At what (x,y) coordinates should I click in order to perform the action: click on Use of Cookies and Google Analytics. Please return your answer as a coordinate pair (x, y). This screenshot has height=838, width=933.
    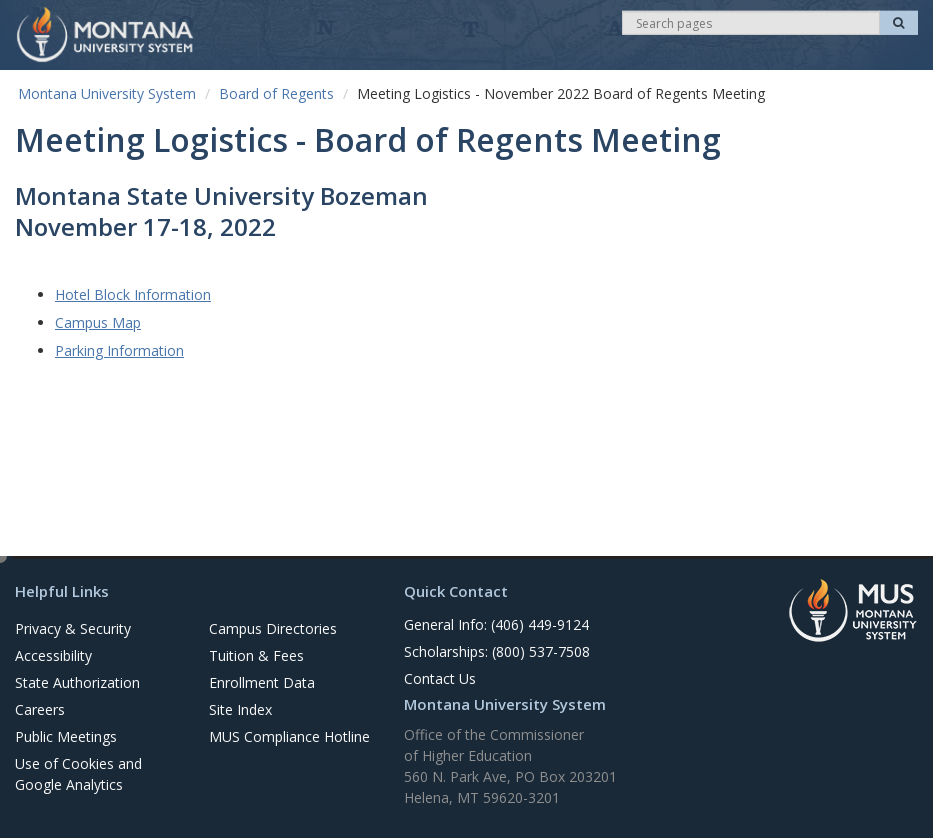
    Looking at the image, I should click on (78, 774).